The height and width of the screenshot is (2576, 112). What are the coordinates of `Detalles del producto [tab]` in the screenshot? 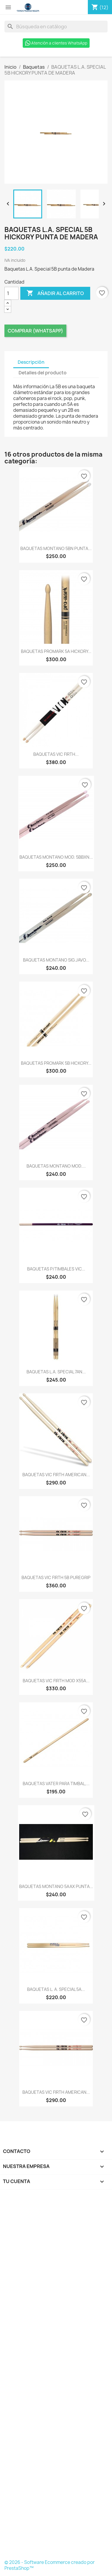 It's located at (43, 373).